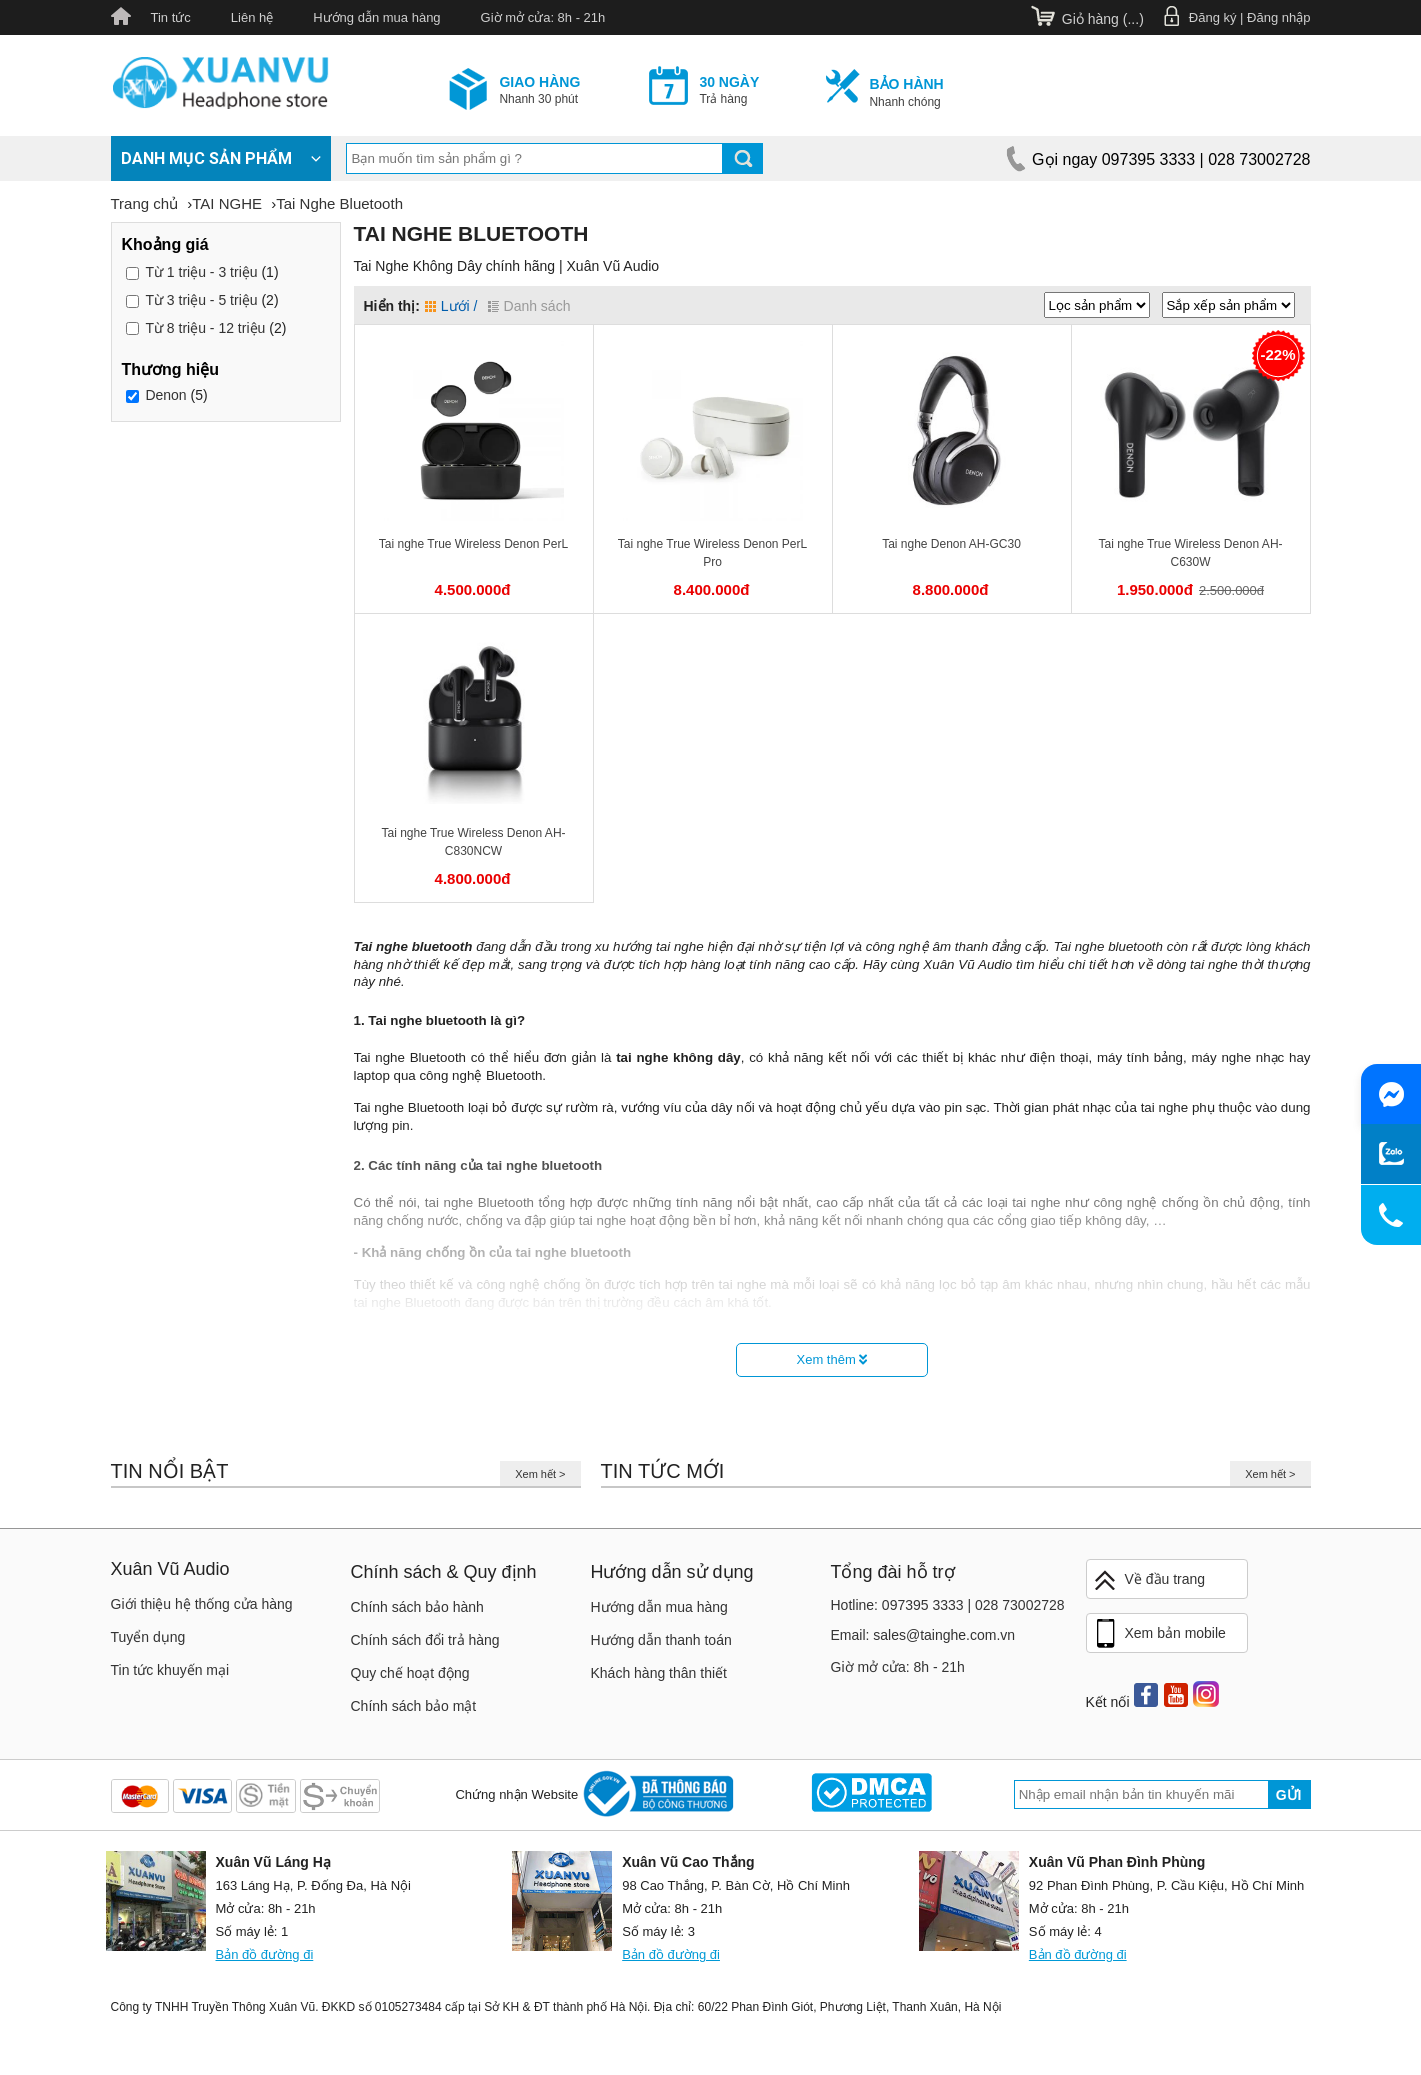 The image size is (1421, 2075). What do you see at coordinates (425, 1640) in the screenshot?
I see `Chính sách đổi trả hàng` at bounding box center [425, 1640].